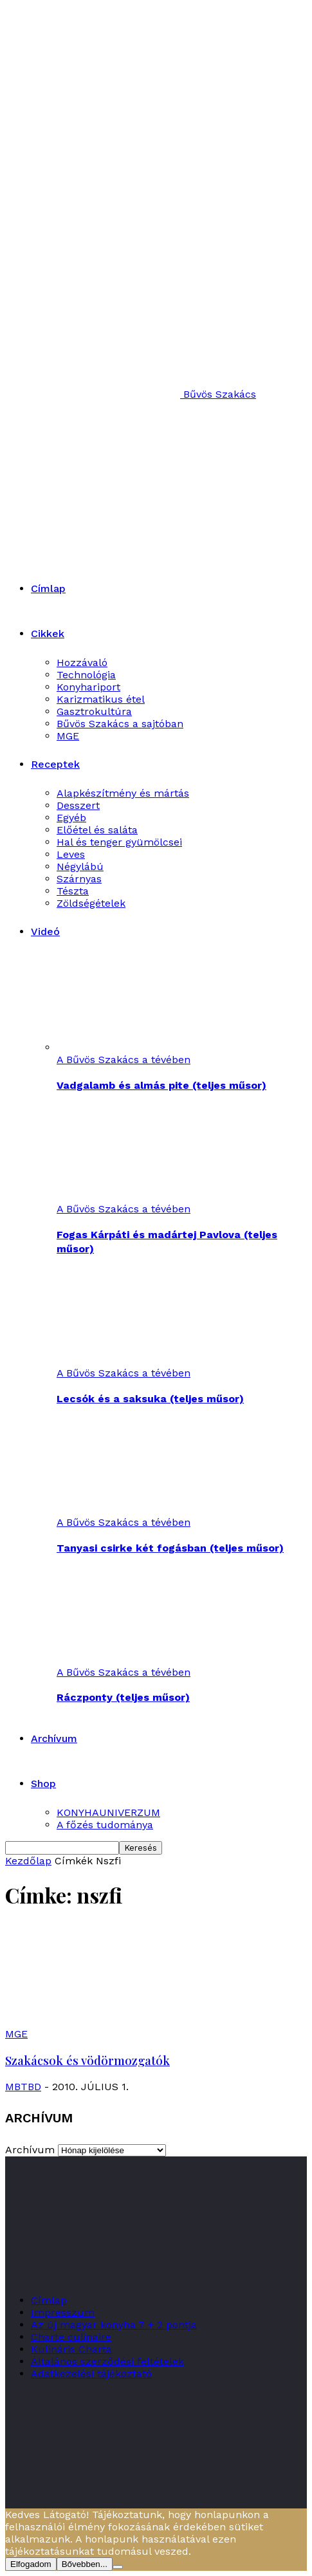 Image resolution: width=312 pixels, height=2576 pixels. What do you see at coordinates (71, 854) in the screenshot?
I see `Leves` at bounding box center [71, 854].